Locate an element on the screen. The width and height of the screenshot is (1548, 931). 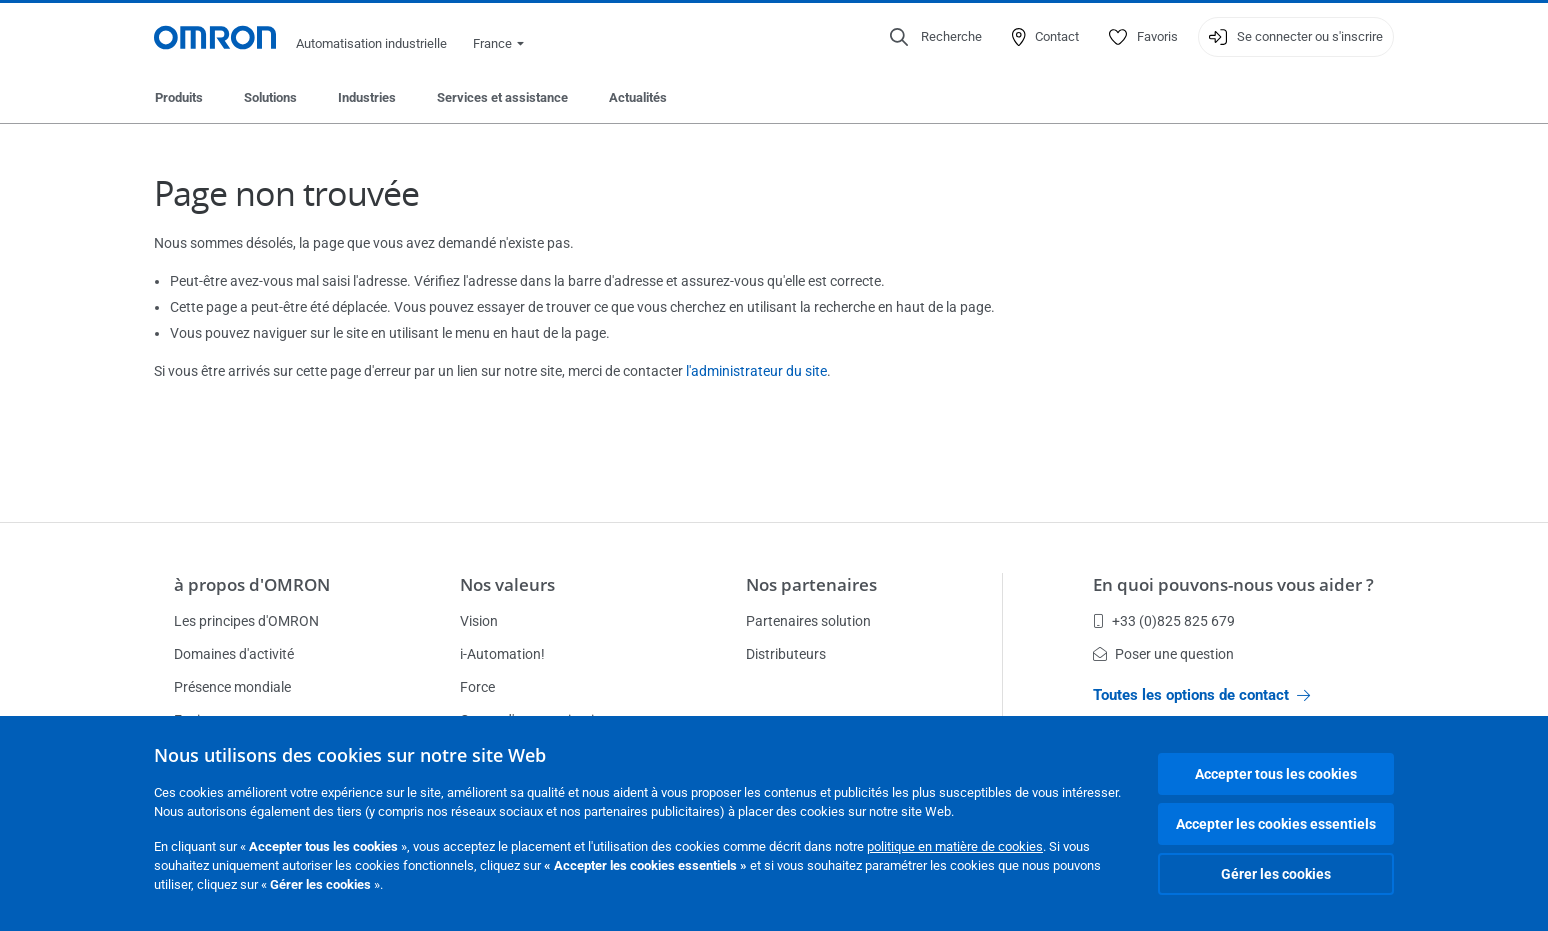
l'administrateur du site is located at coordinates (756, 371).